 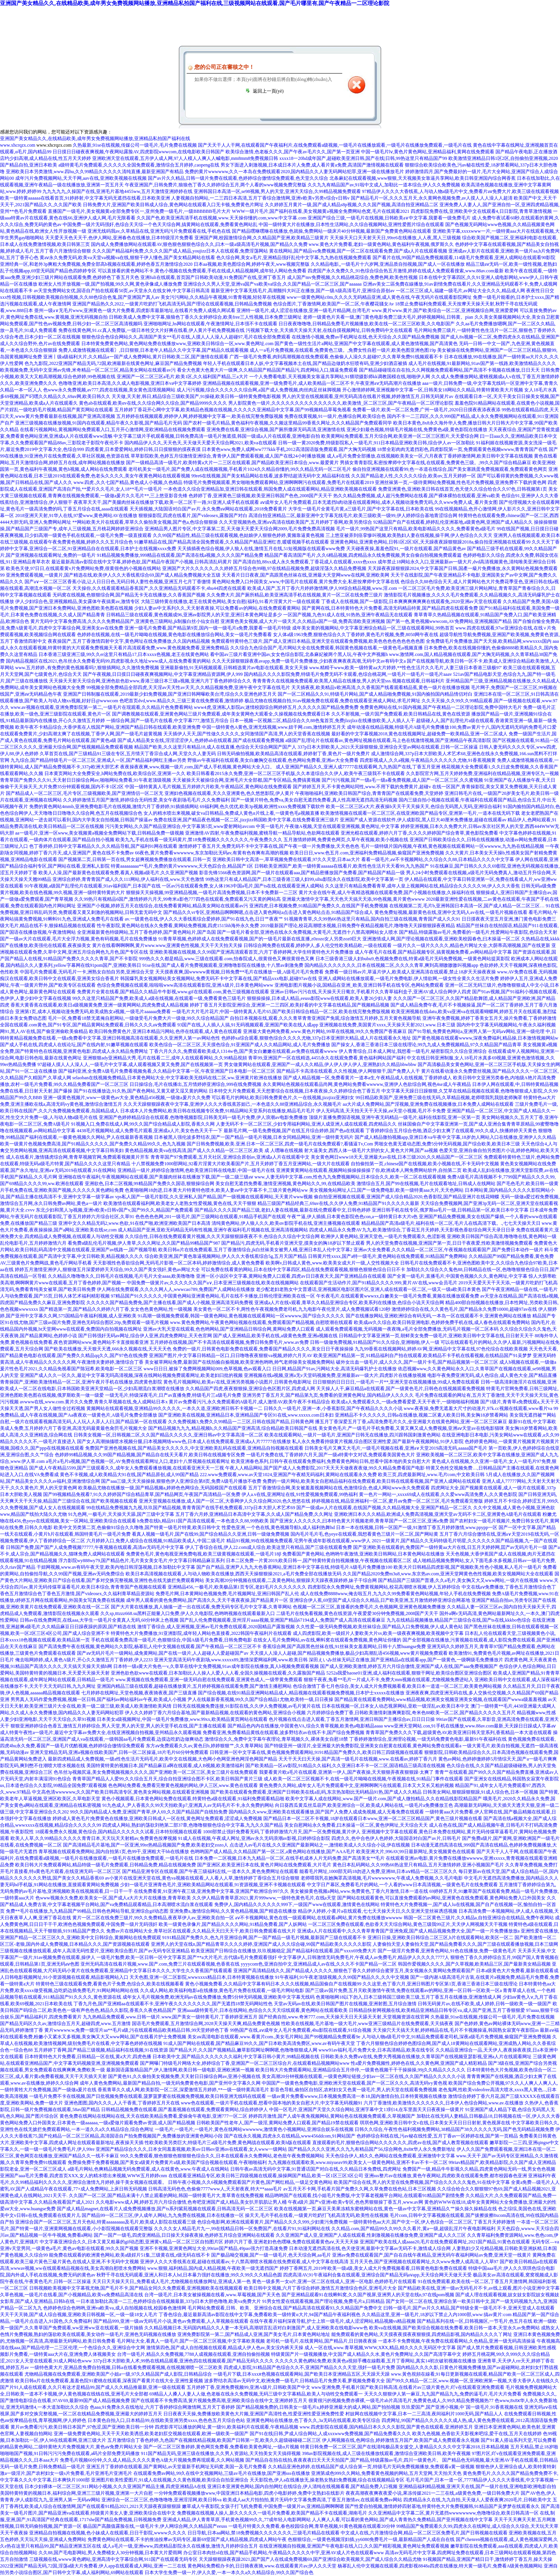 What do you see at coordinates (386, 2453) in the screenshot?
I see `398av影院视频在线,成人三级在线播放线观看,激情综合亚洲欧美日韩,欧美午夜视频` at bounding box center [386, 2453].